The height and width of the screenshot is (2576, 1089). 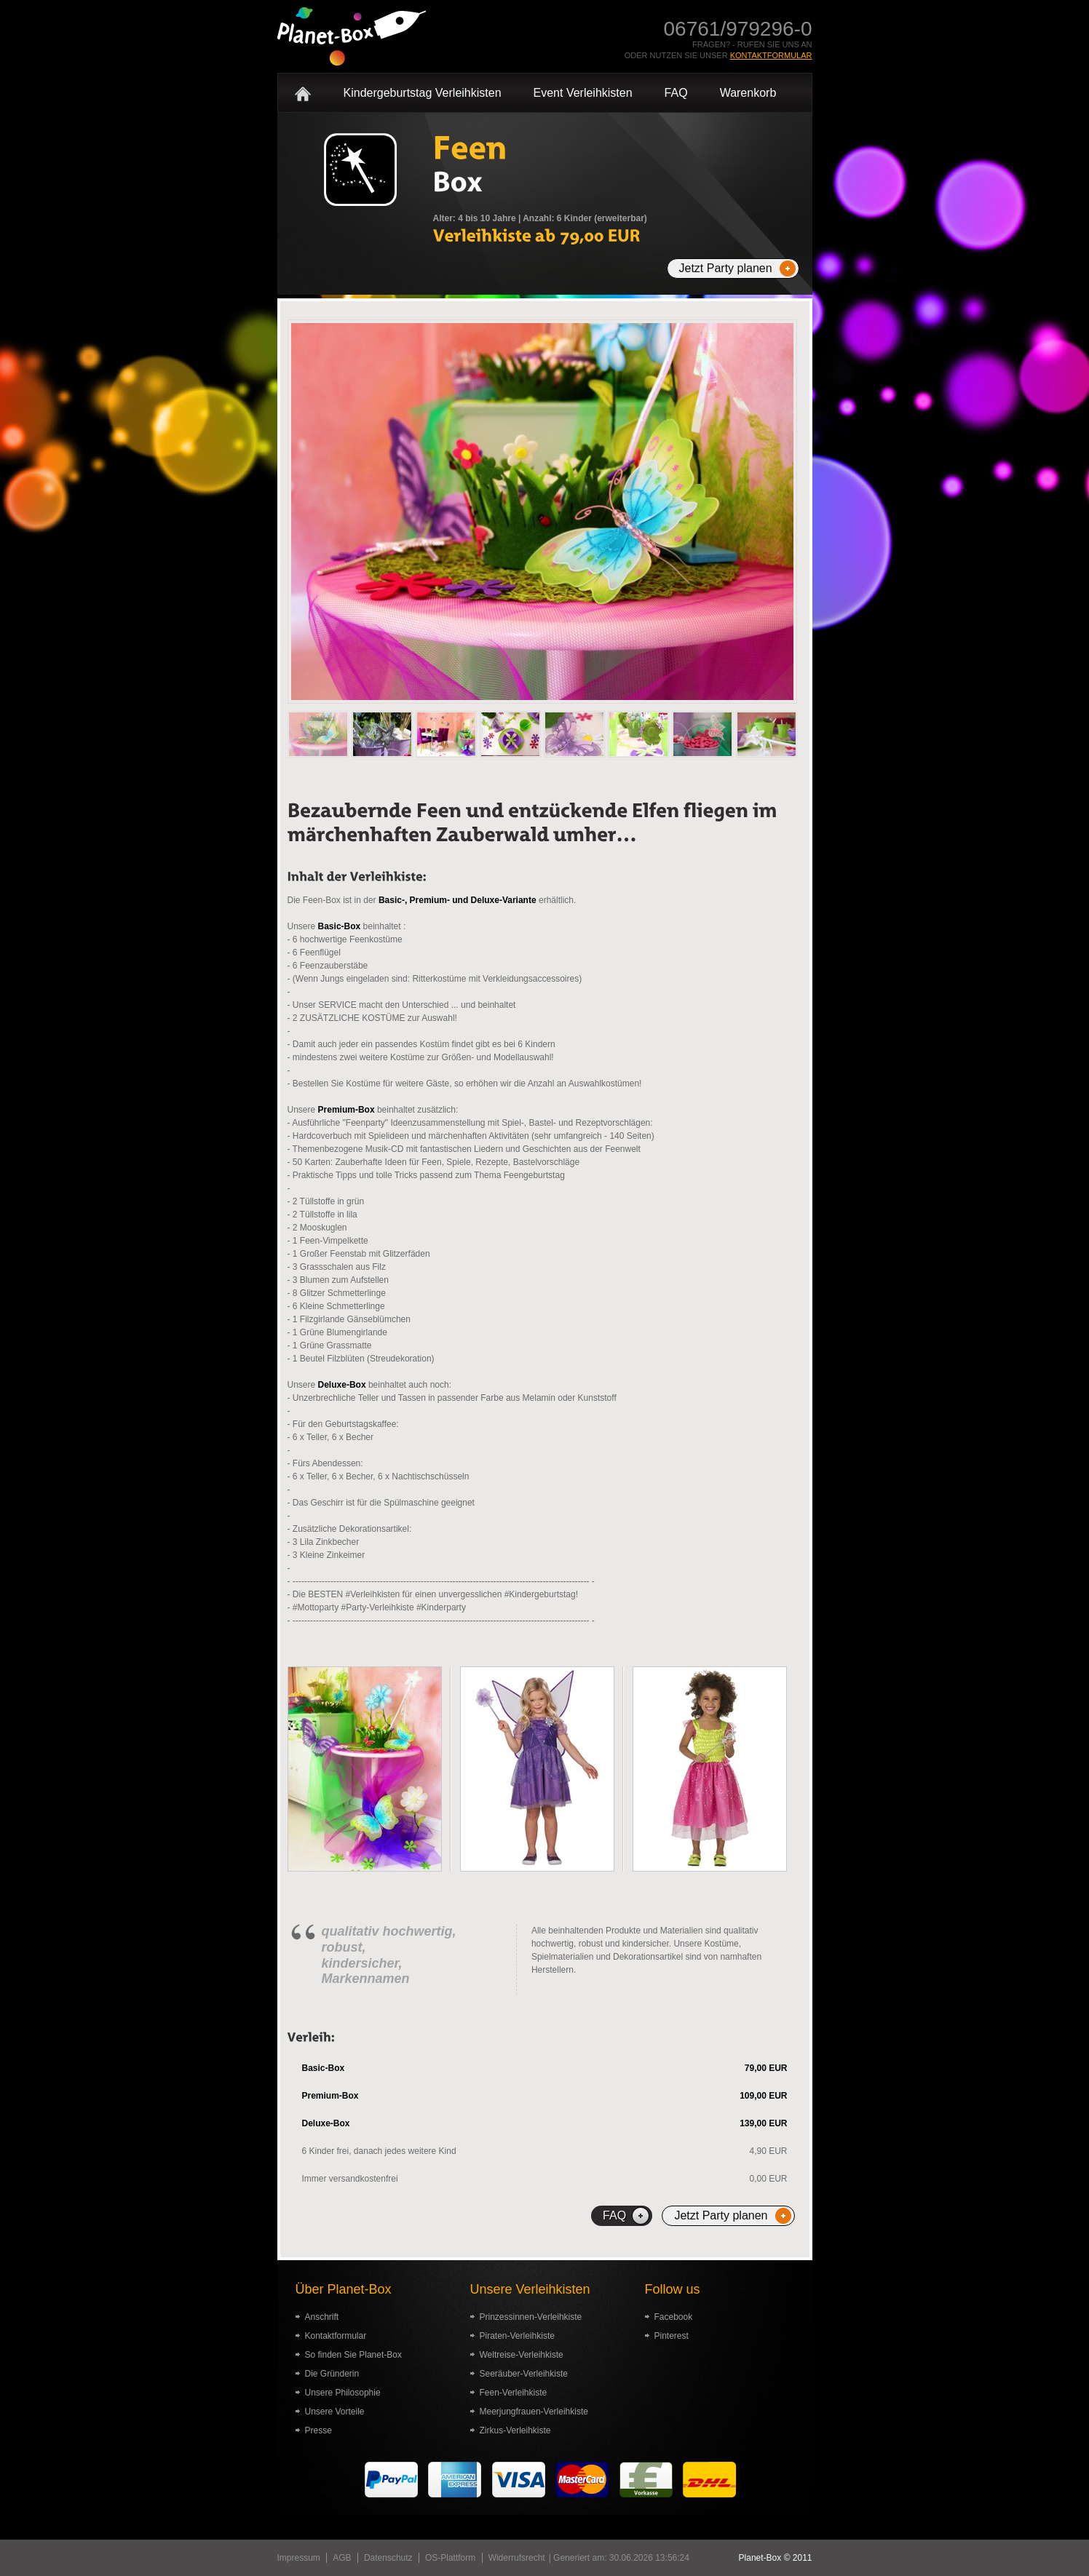 What do you see at coordinates (450, 2558) in the screenshot?
I see `OS-Plattform` at bounding box center [450, 2558].